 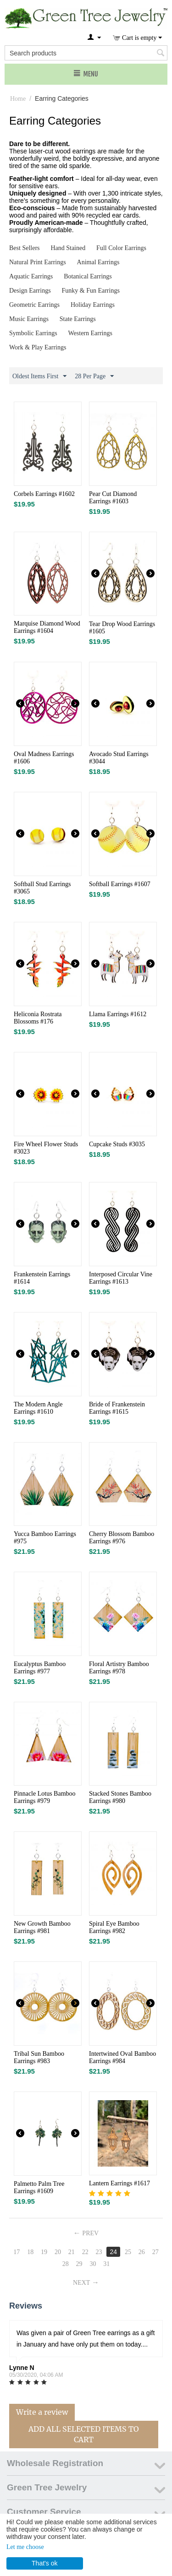 I want to click on Let me choose, so click(x=25, y=2546).